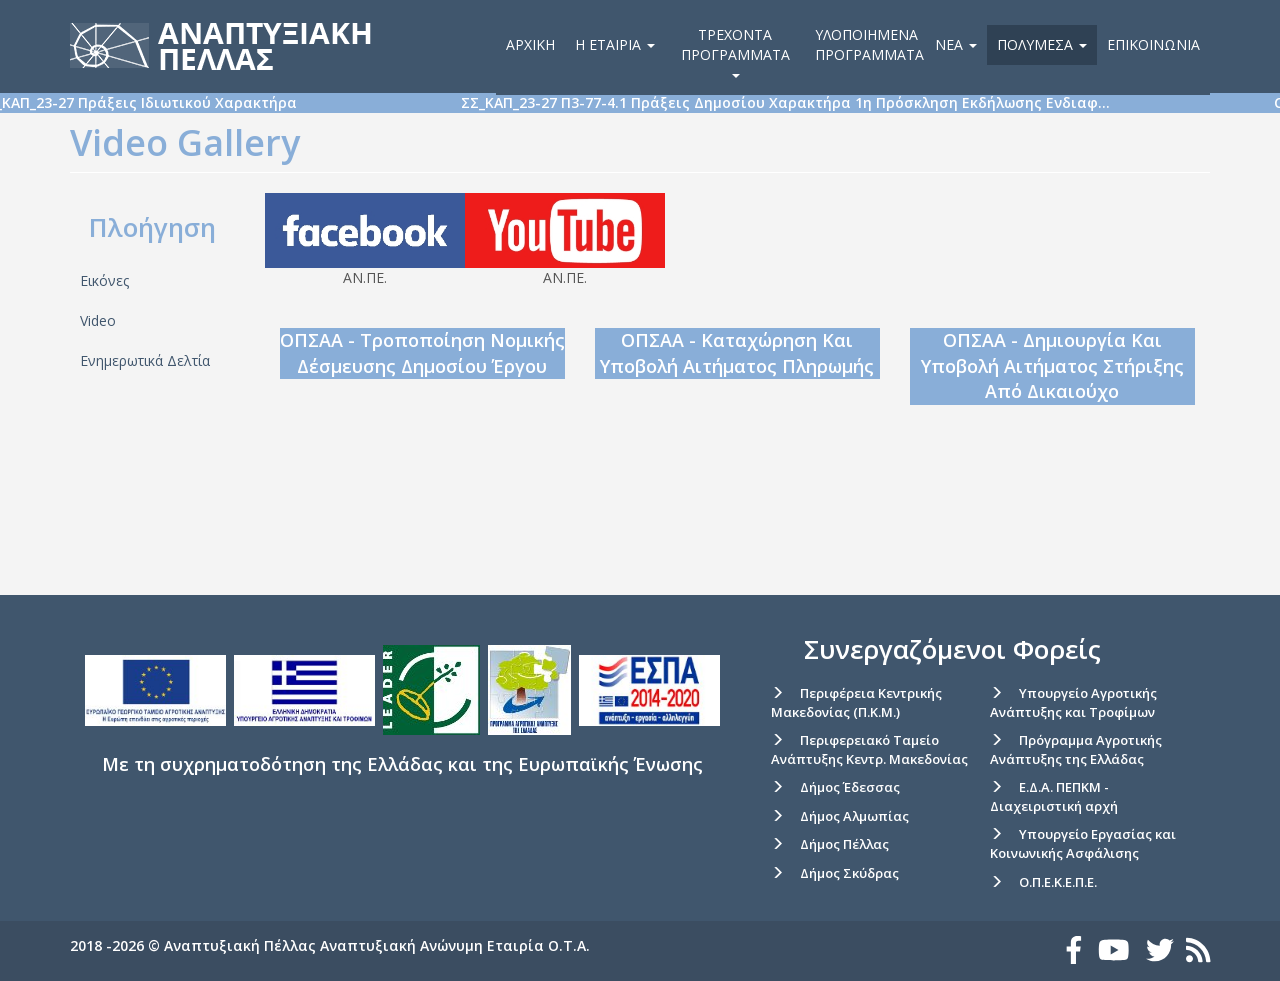 Image resolution: width=1280 pixels, height=981 pixels. What do you see at coordinates (1083, 843) in the screenshot?
I see `Υπουργείο Εργασίας και Κοινωνικής Ασφάλισης` at bounding box center [1083, 843].